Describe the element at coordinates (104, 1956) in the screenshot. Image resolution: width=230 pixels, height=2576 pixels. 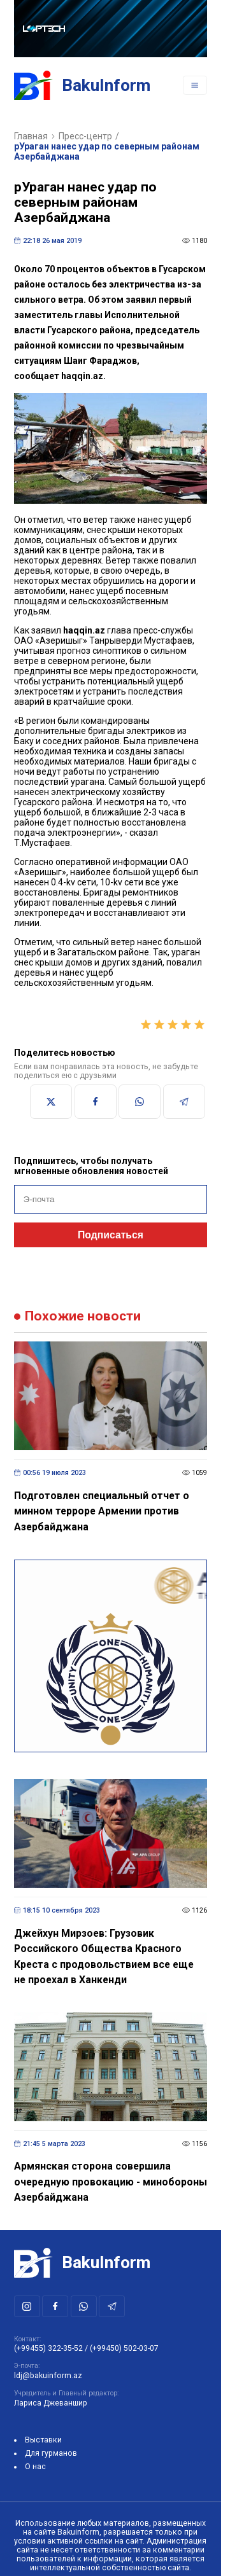
I see `Джейхун Мирзоев: Грузовик Российского Общества Красного Креста с продовольствием все еще не проехал в Ханкенди` at that location.